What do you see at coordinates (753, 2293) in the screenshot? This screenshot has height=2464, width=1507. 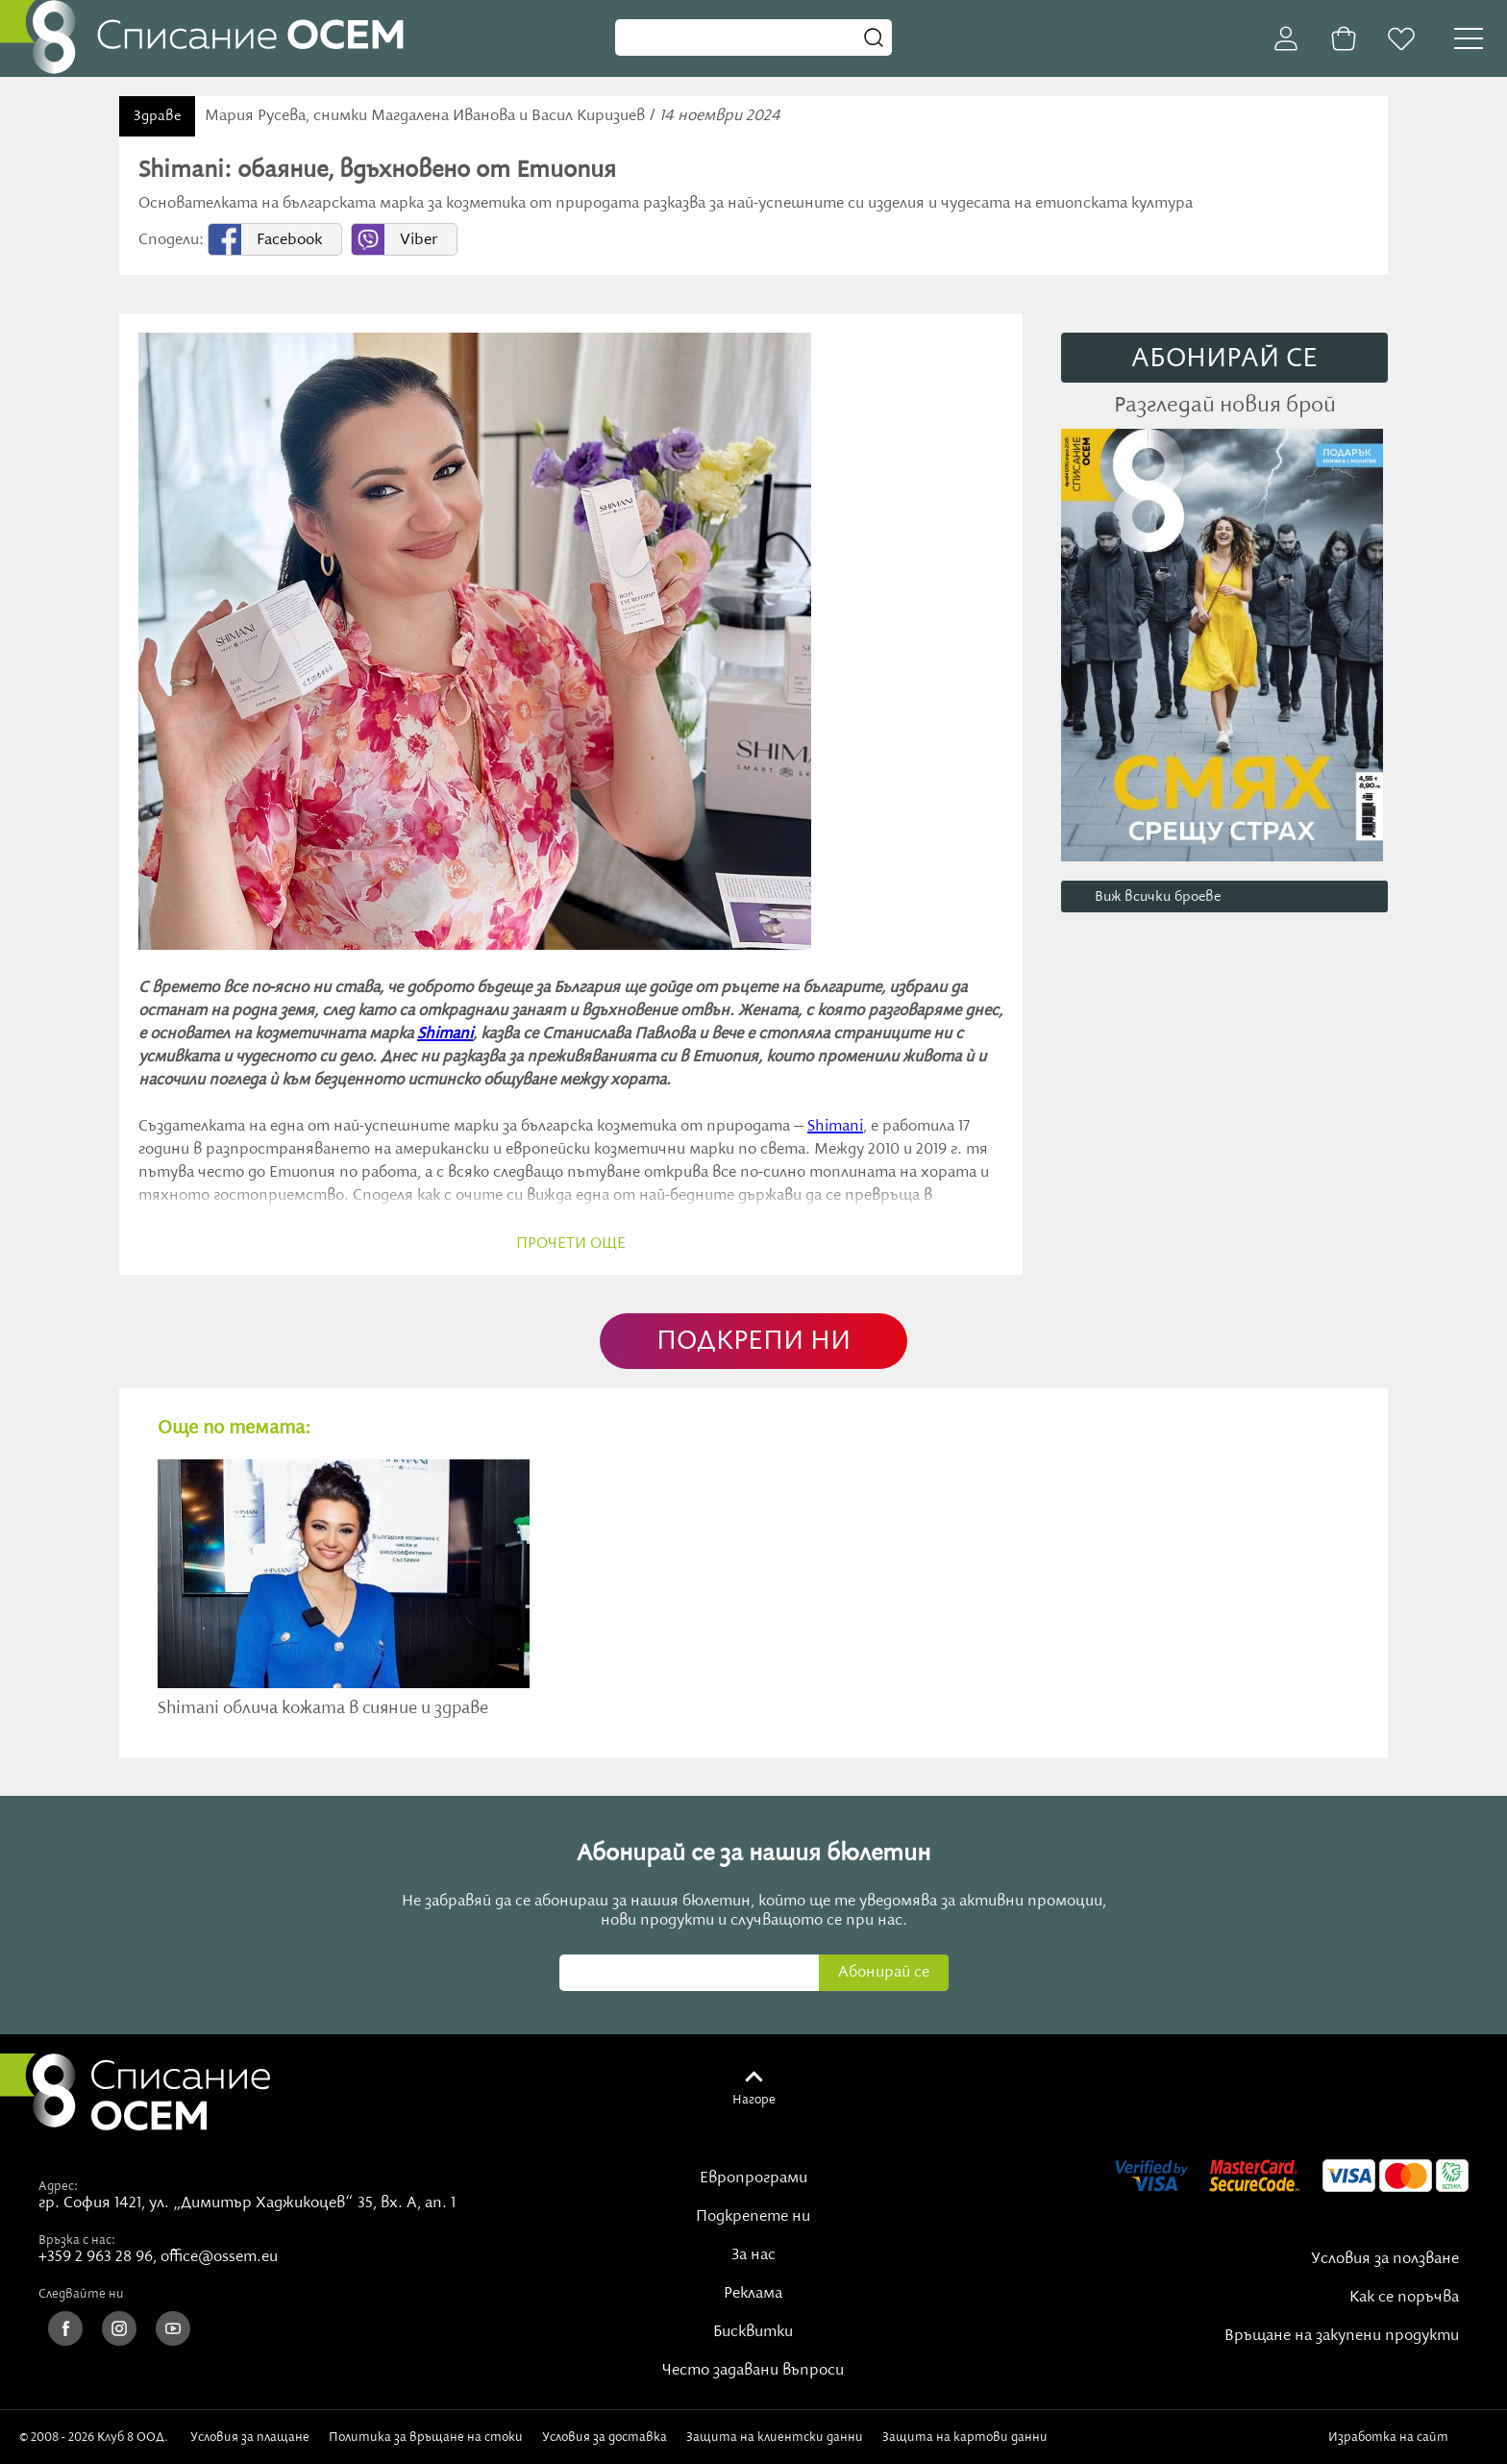 I see `Реклама` at bounding box center [753, 2293].